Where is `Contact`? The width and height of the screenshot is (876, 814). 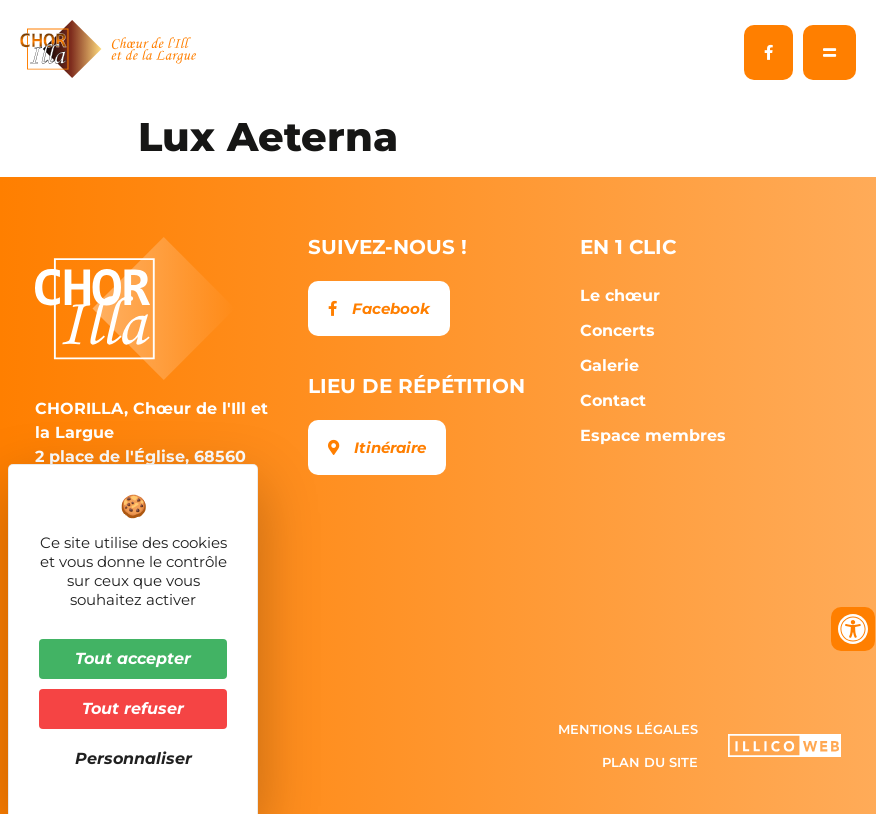
Contact is located at coordinates (613, 400).